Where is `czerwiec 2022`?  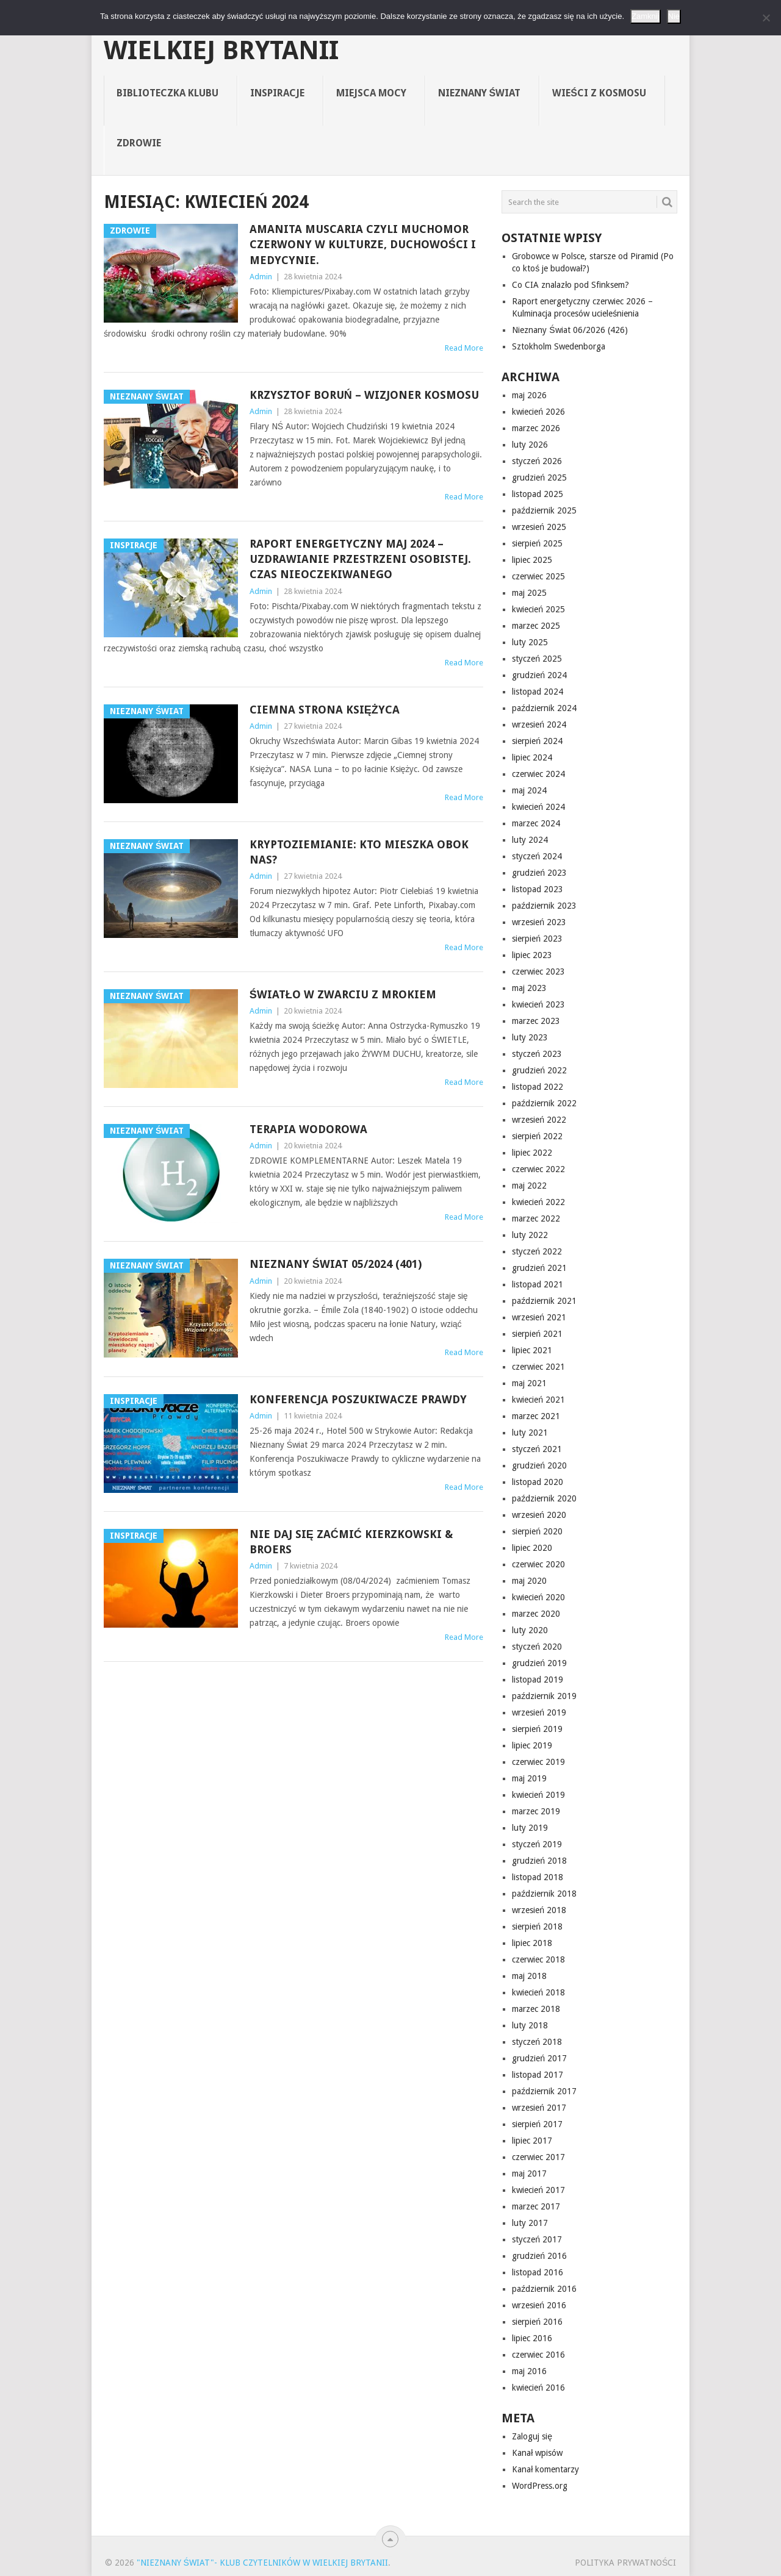 czerwiec 2022 is located at coordinates (538, 1169).